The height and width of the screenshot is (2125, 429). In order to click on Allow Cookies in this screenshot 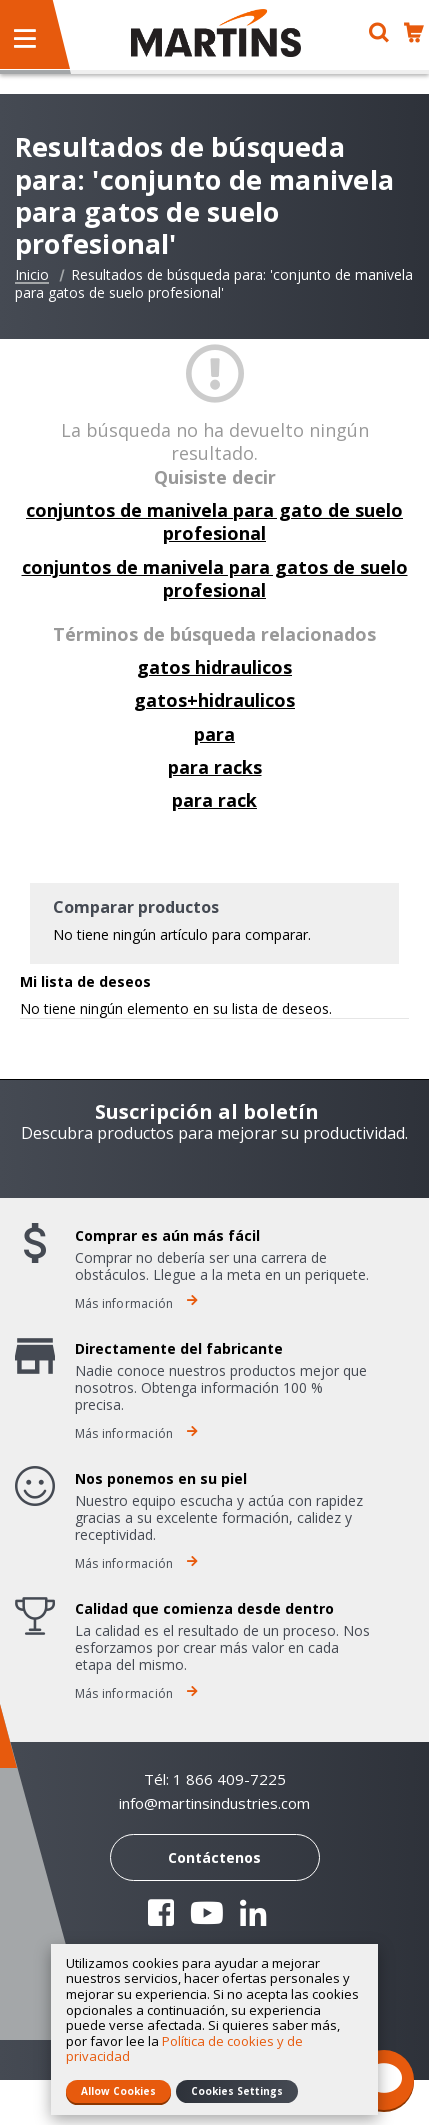, I will do `click(118, 2091)`.